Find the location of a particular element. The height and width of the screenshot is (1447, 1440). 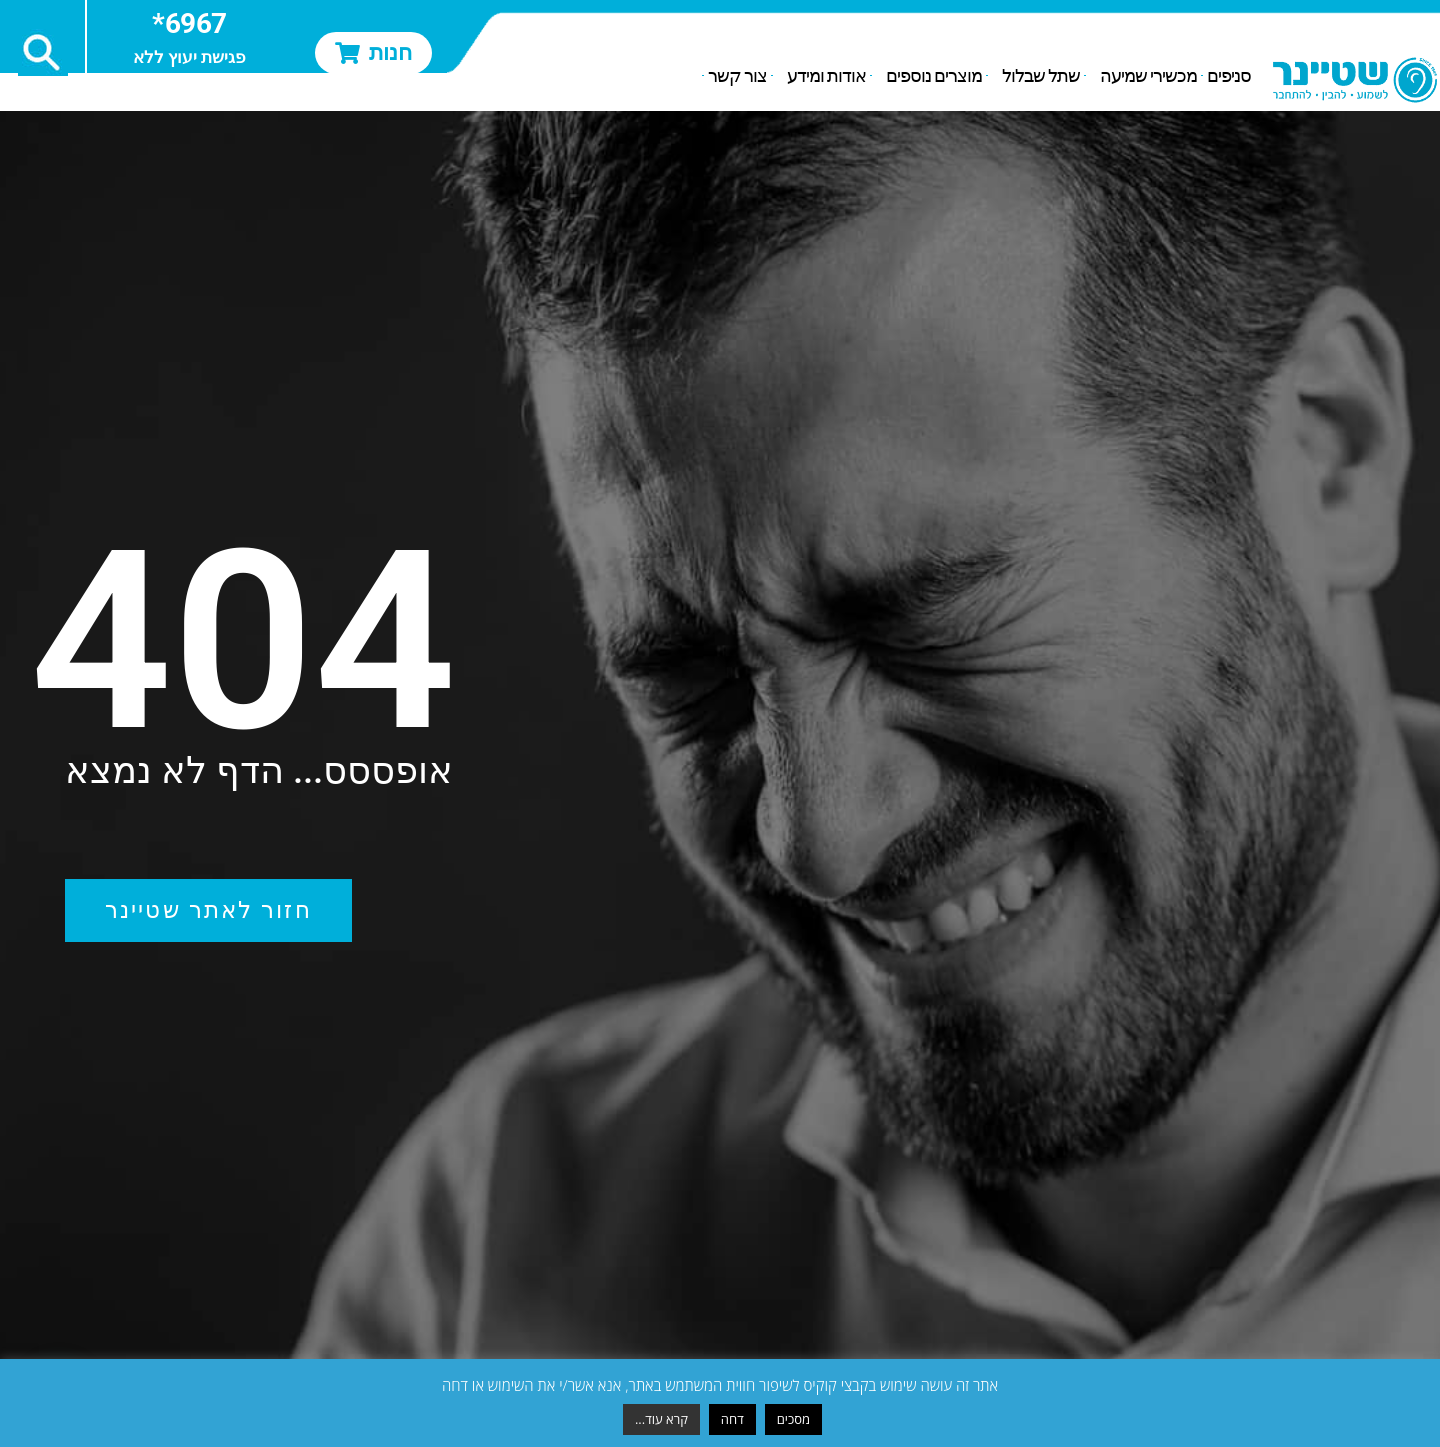

קרא עוד... is located at coordinates (661, 1419).